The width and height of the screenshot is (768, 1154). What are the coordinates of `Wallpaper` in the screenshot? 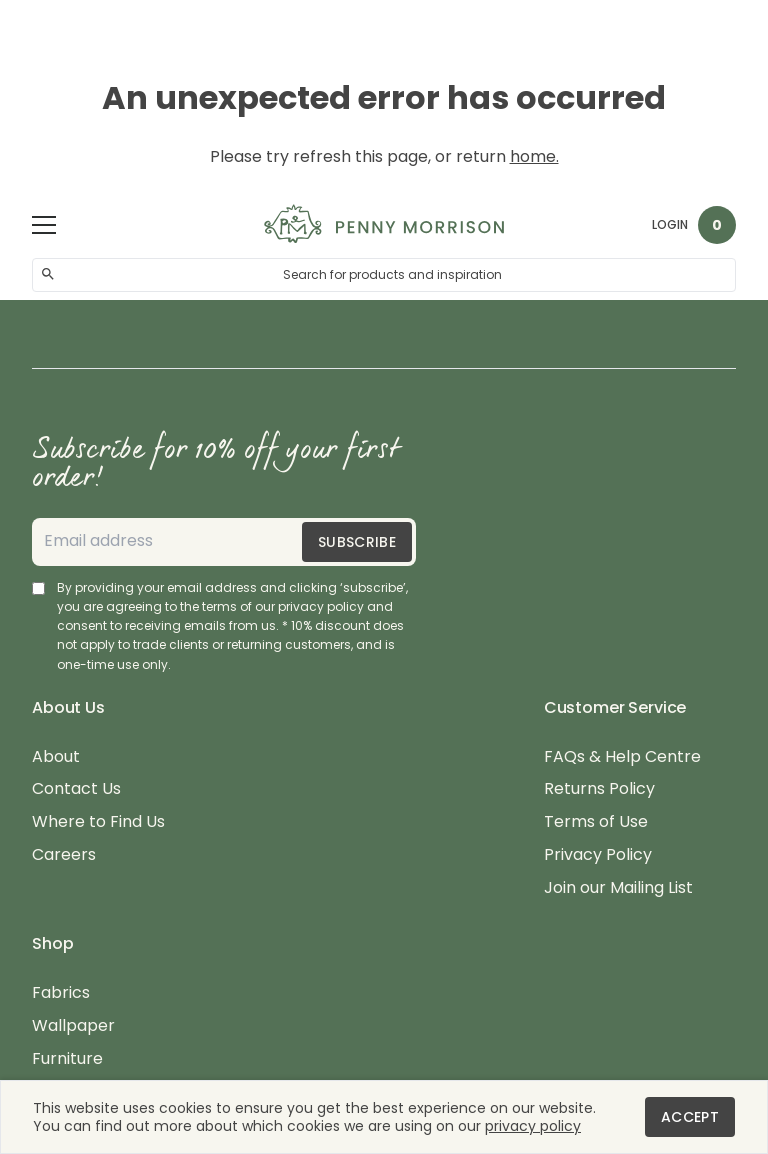 It's located at (73, 1026).